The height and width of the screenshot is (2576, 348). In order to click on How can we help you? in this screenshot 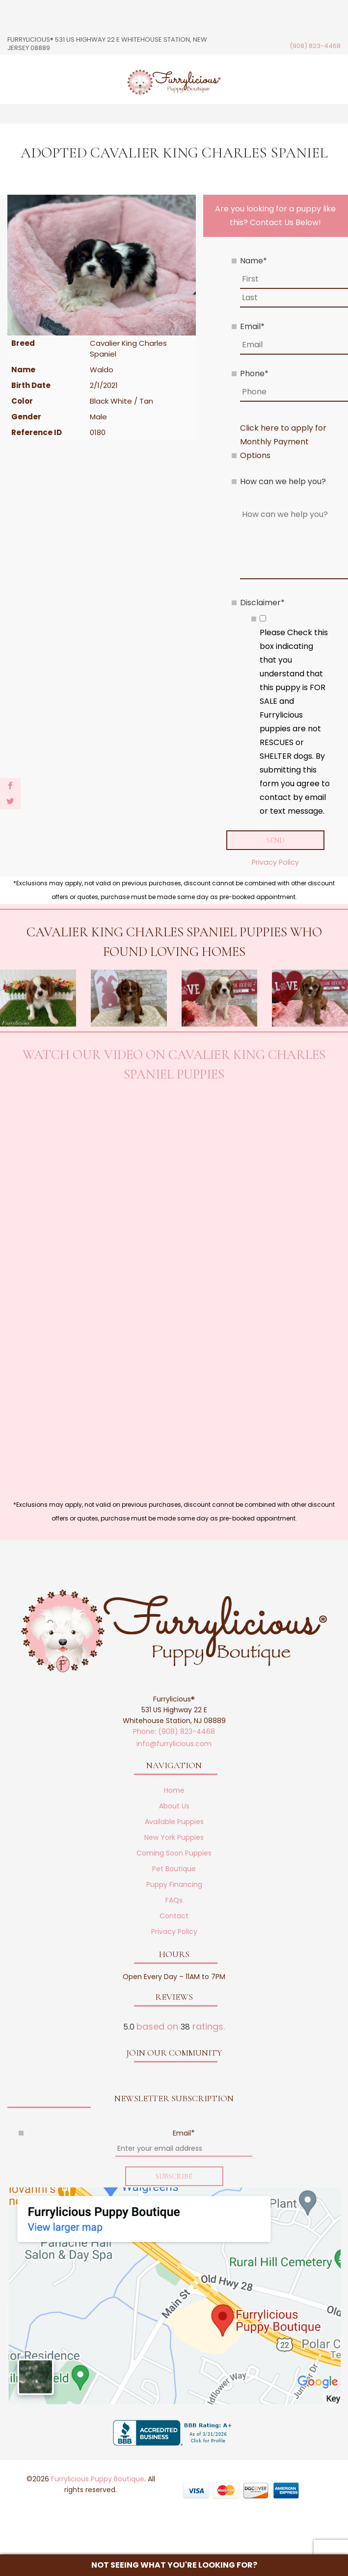, I will do `click(283, 481)`.